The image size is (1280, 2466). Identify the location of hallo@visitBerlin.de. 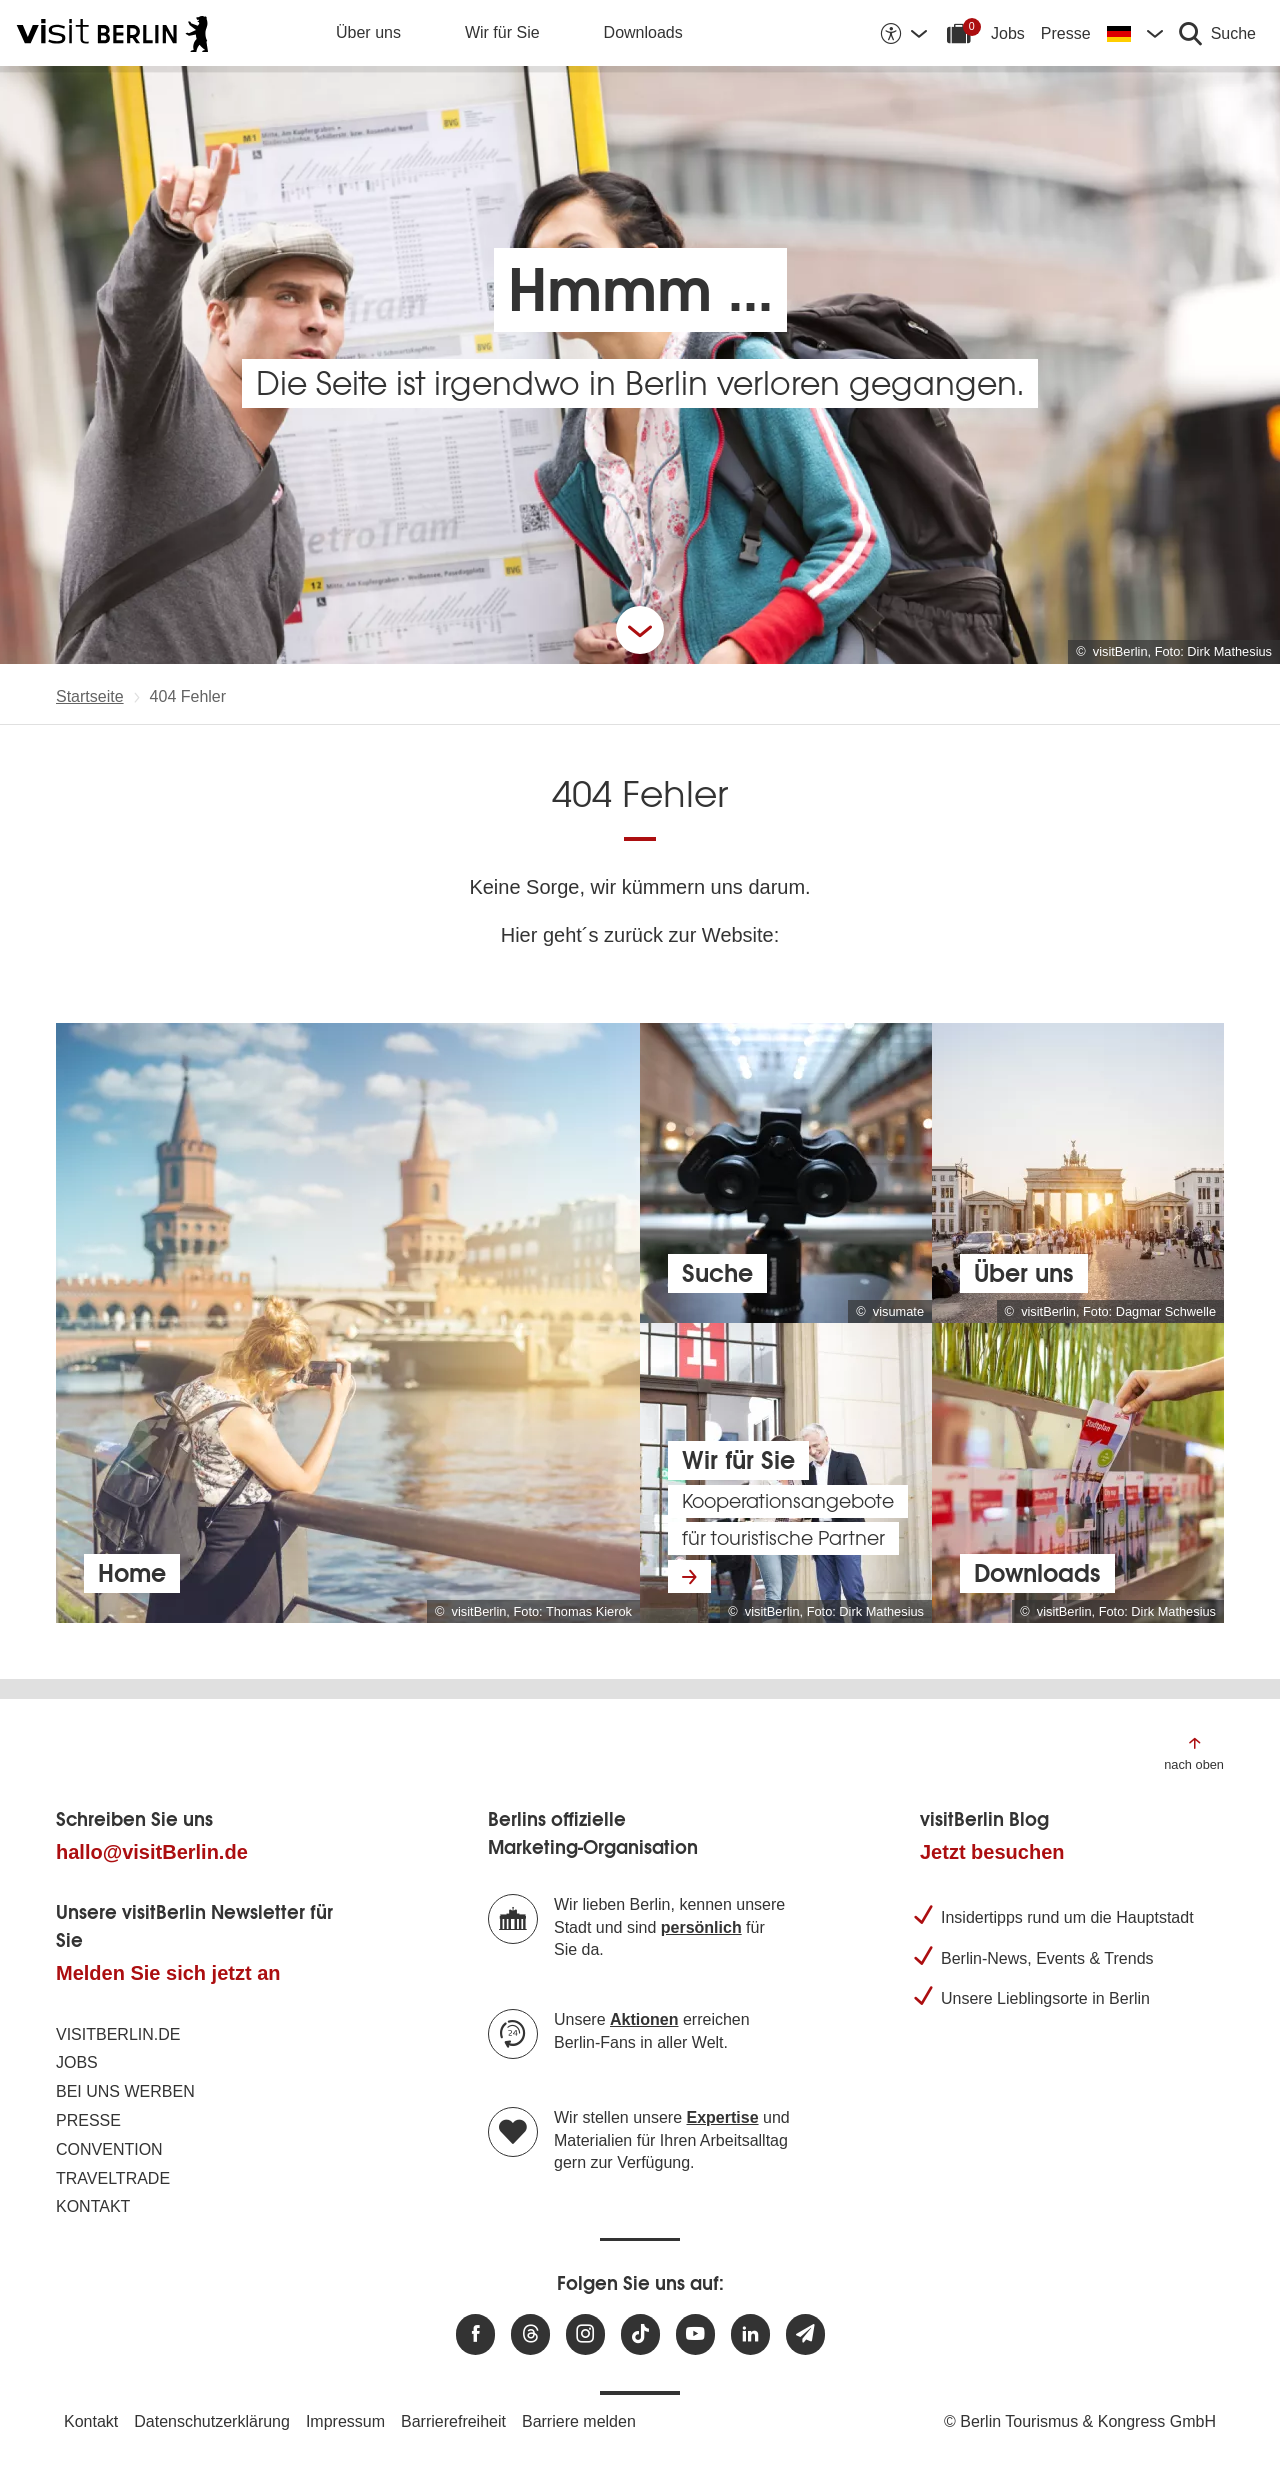
(152, 1852).